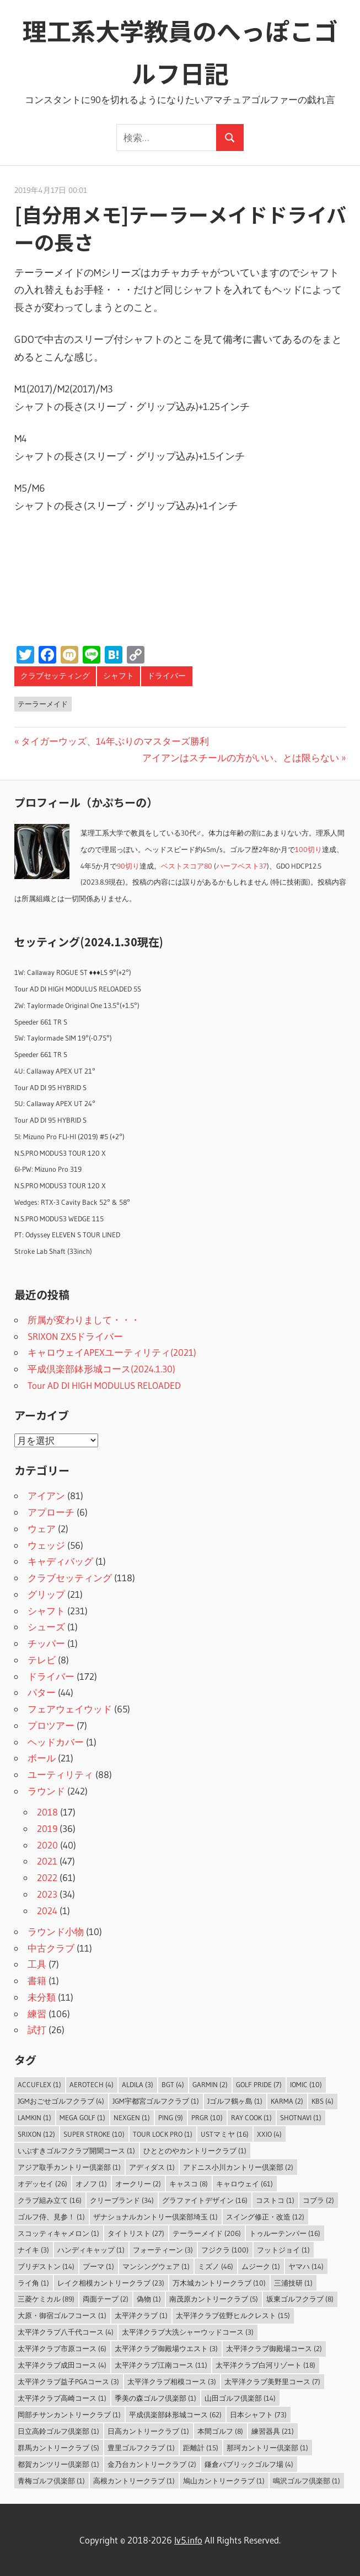 This screenshot has height=2576, width=360. I want to click on プロツアー, so click(51, 1725).